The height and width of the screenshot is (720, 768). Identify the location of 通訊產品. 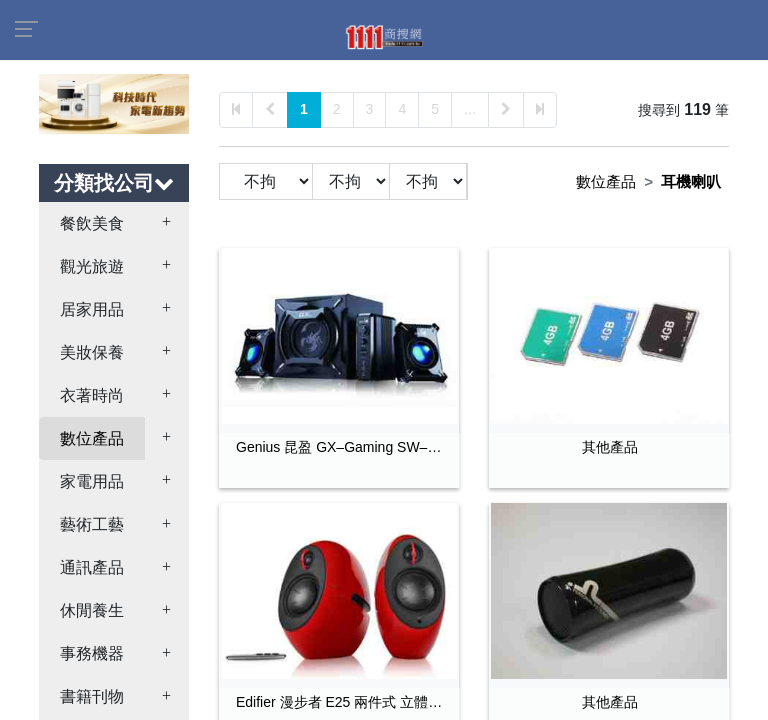
(92, 567).